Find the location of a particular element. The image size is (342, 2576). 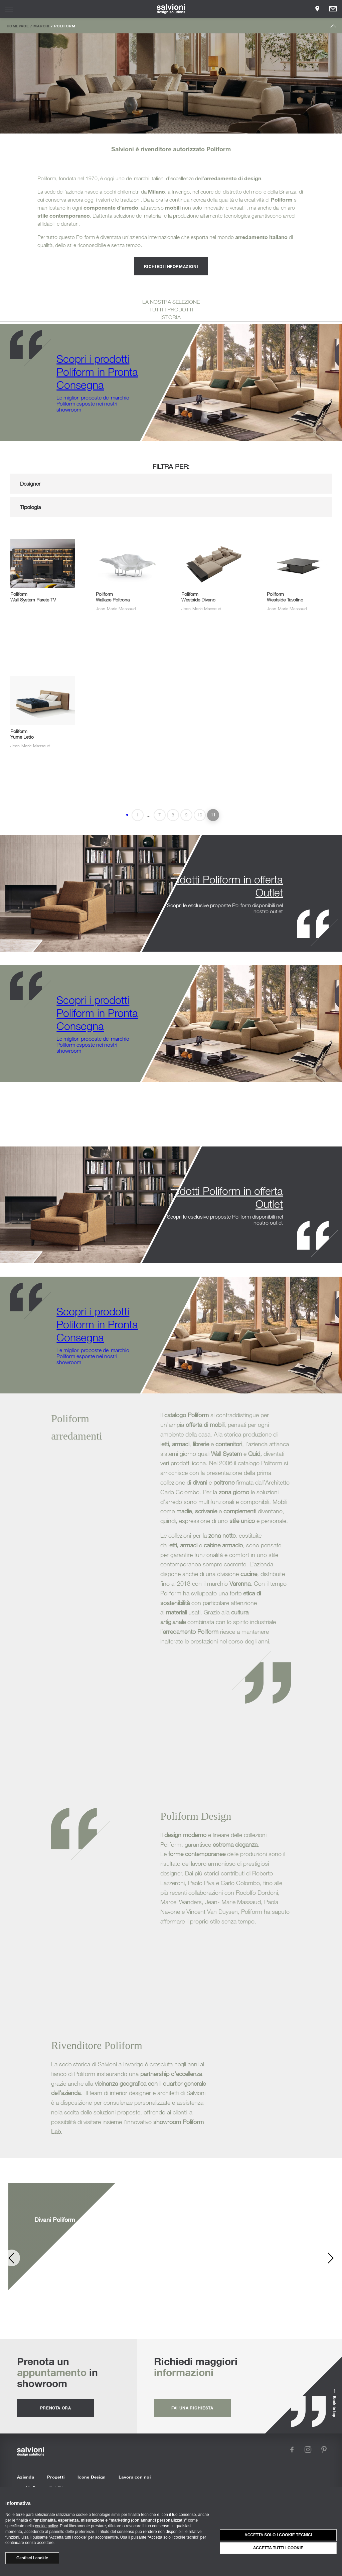

1 [First Page] is located at coordinates (137, 814).